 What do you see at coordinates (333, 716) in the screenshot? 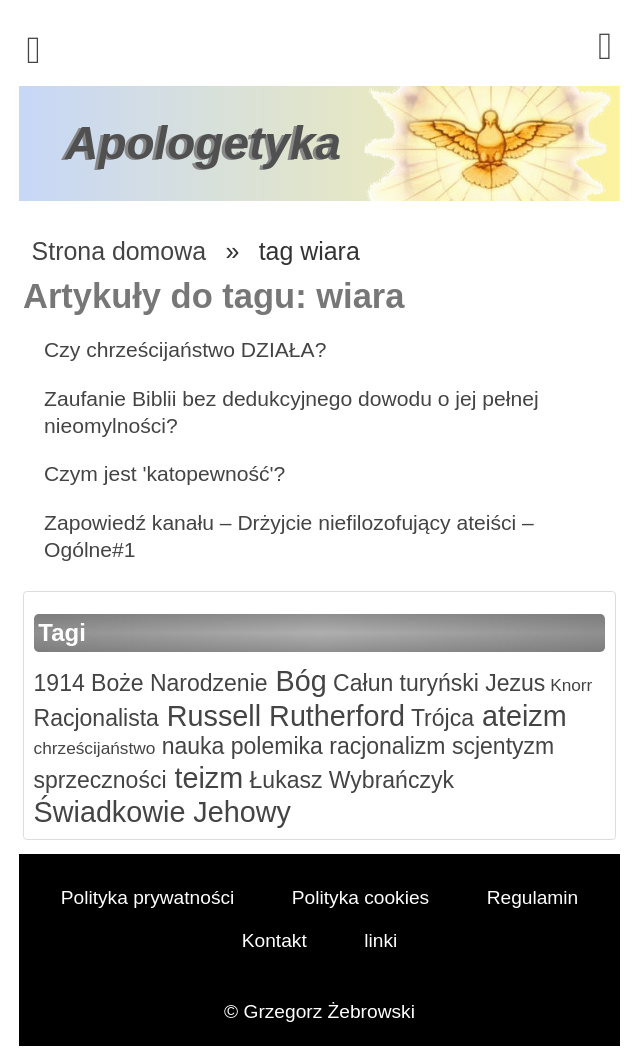
I see `Rutherford` at bounding box center [333, 716].